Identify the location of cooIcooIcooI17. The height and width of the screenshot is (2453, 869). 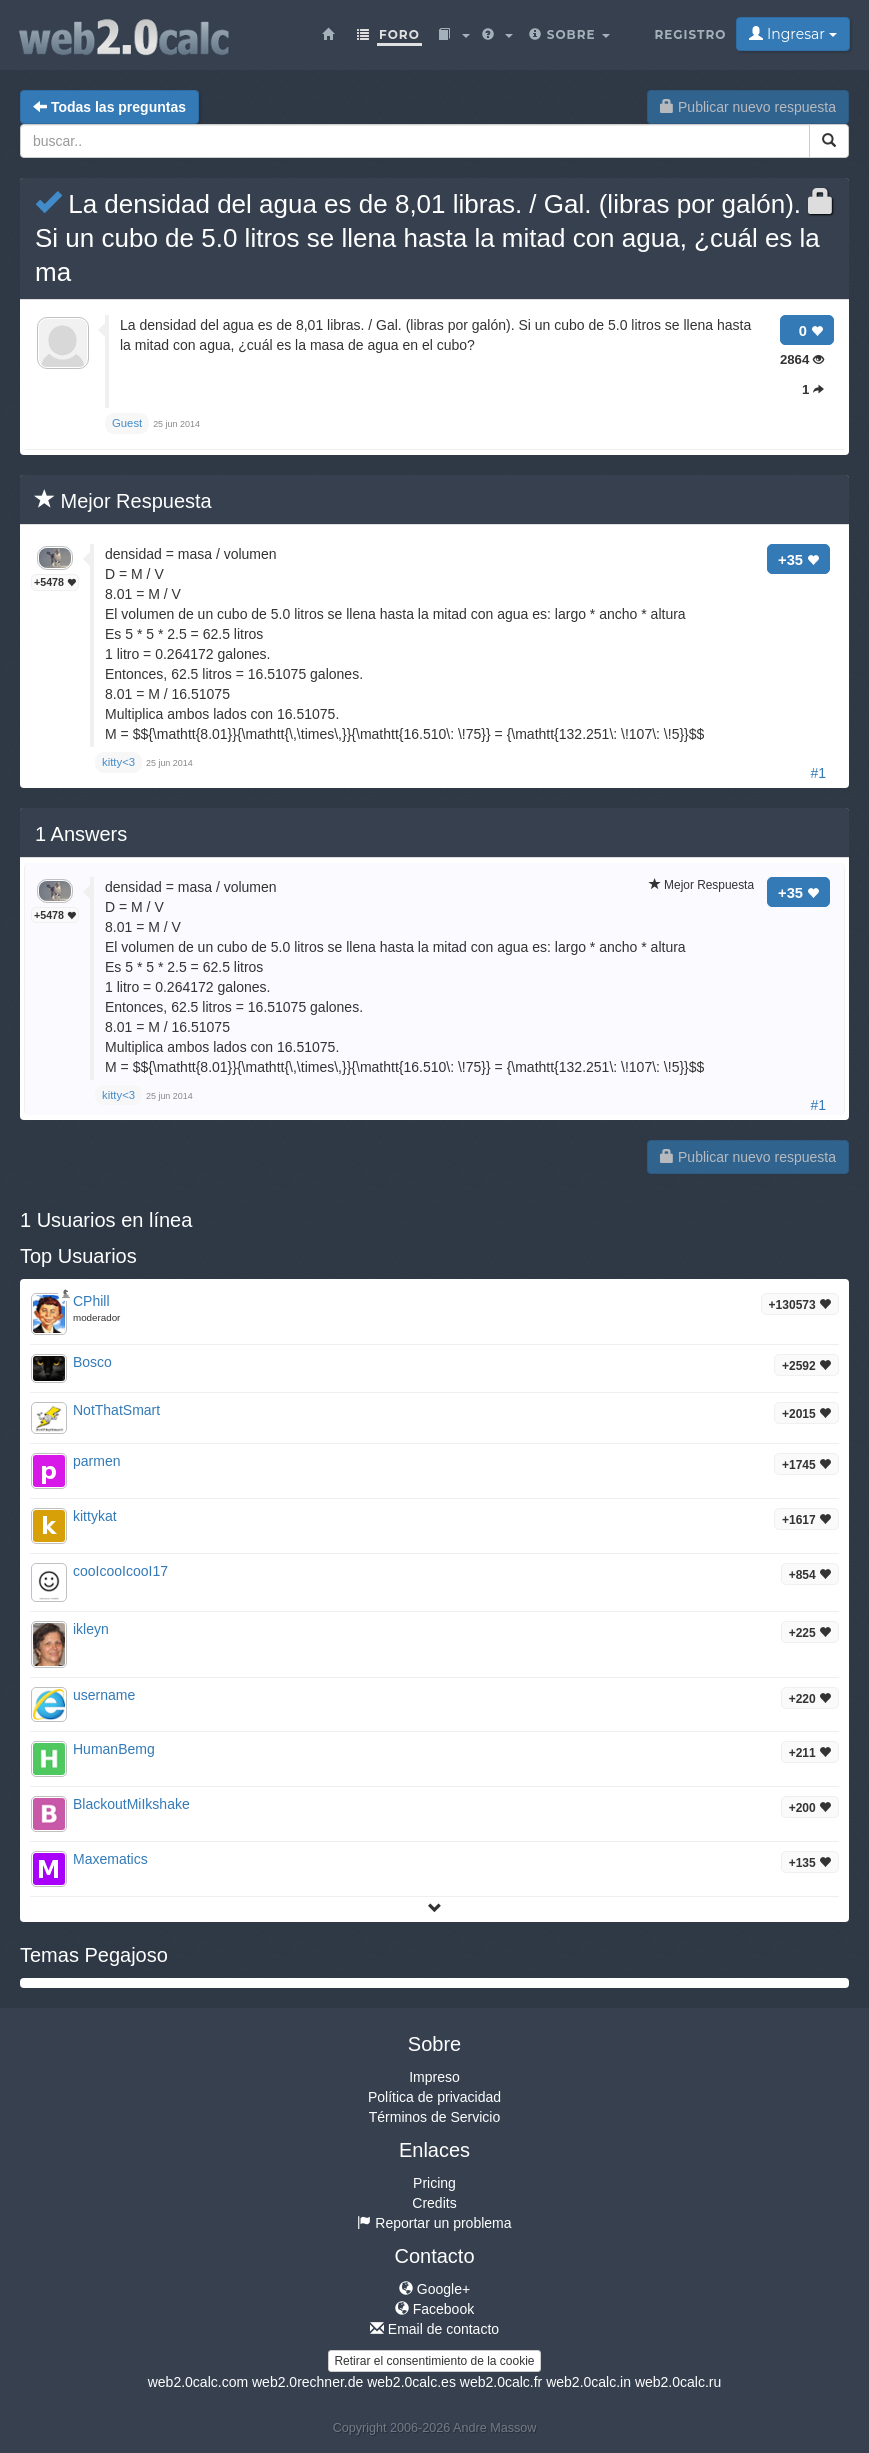
(120, 1571).